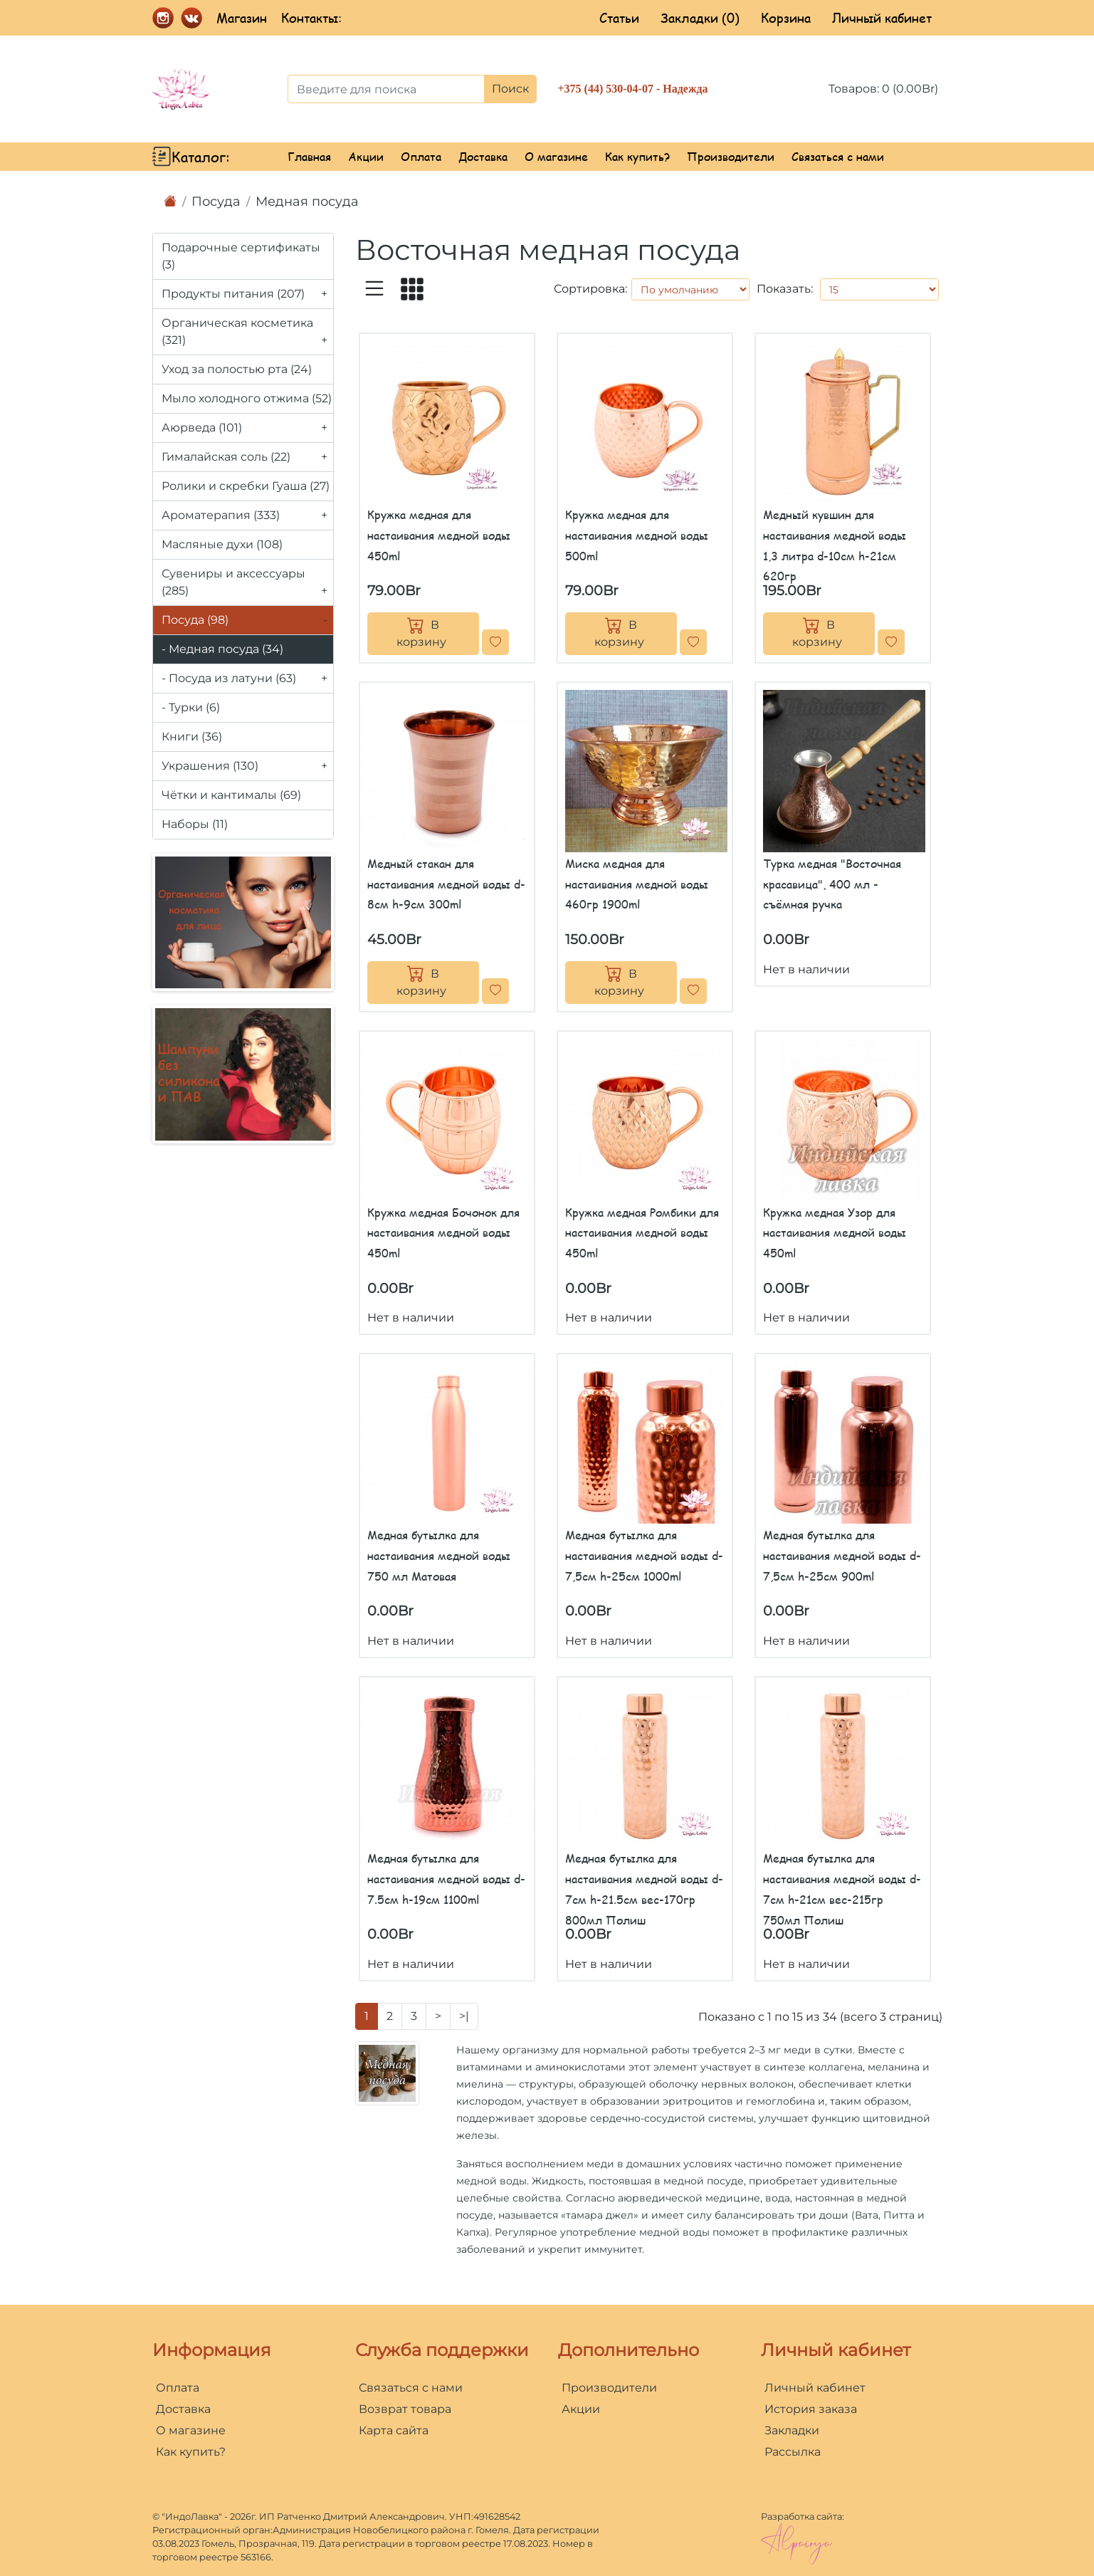 The image size is (1094, 2576). Describe the element at coordinates (247, 586) in the screenshot. I see `Сувениры и аксессуары (285)` at that location.